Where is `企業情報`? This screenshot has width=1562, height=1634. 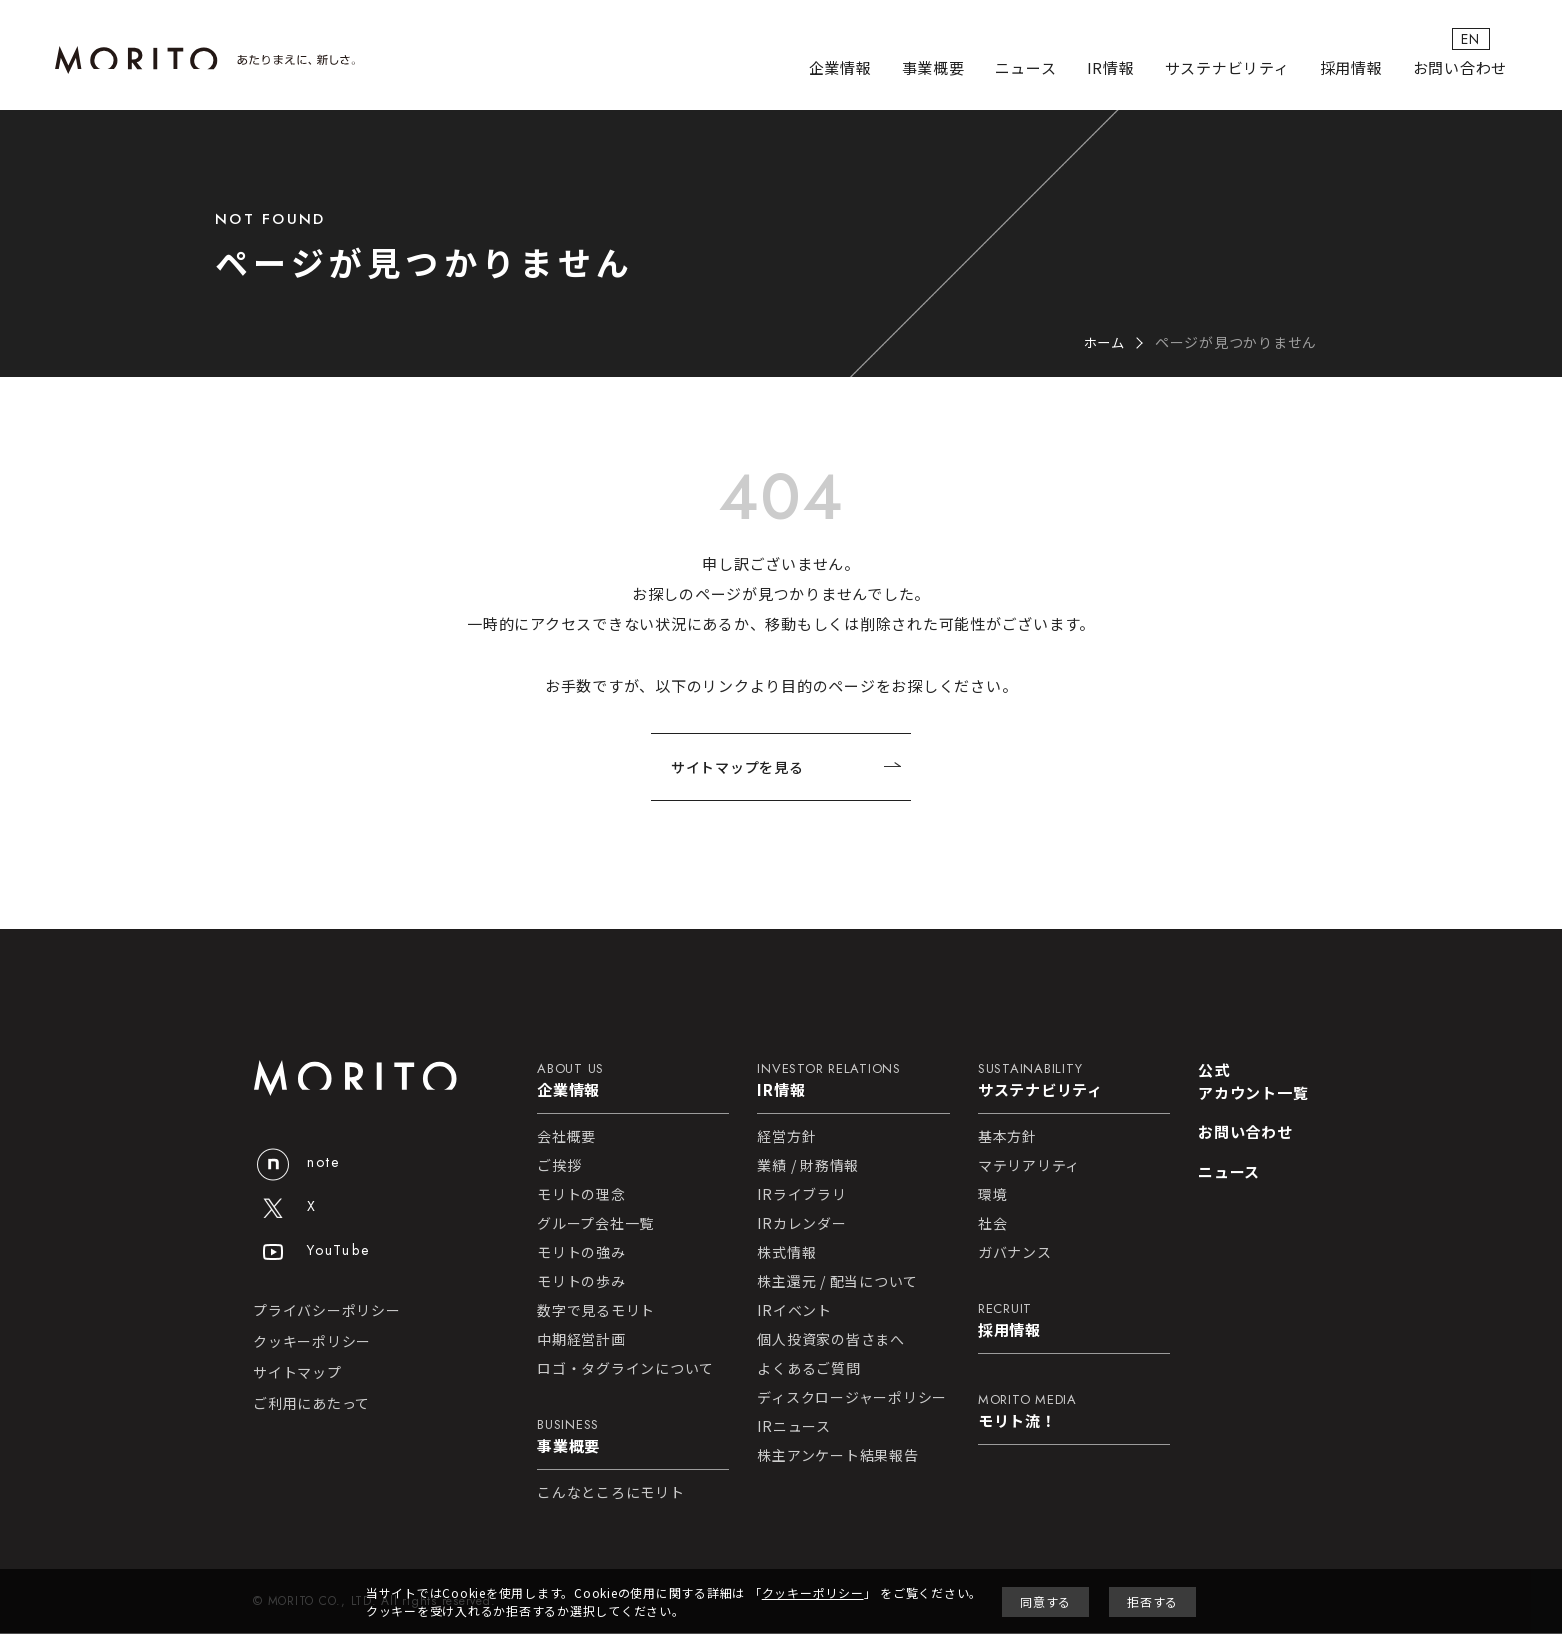
企業情報 is located at coordinates (840, 70).